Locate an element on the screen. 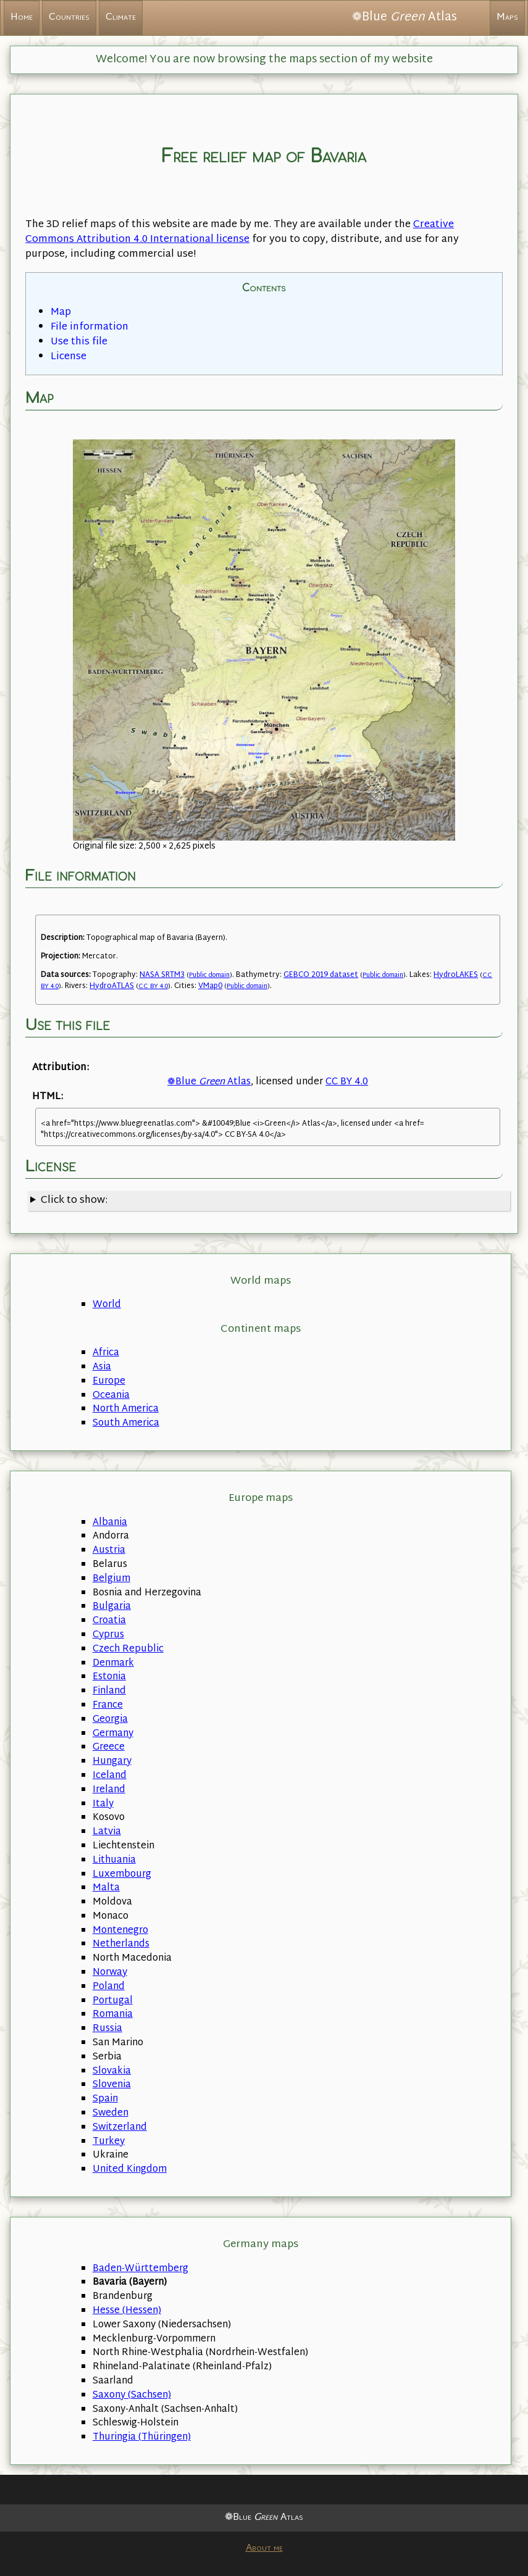 The width and height of the screenshot is (528, 2576). Netherlands is located at coordinates (121, 1944).